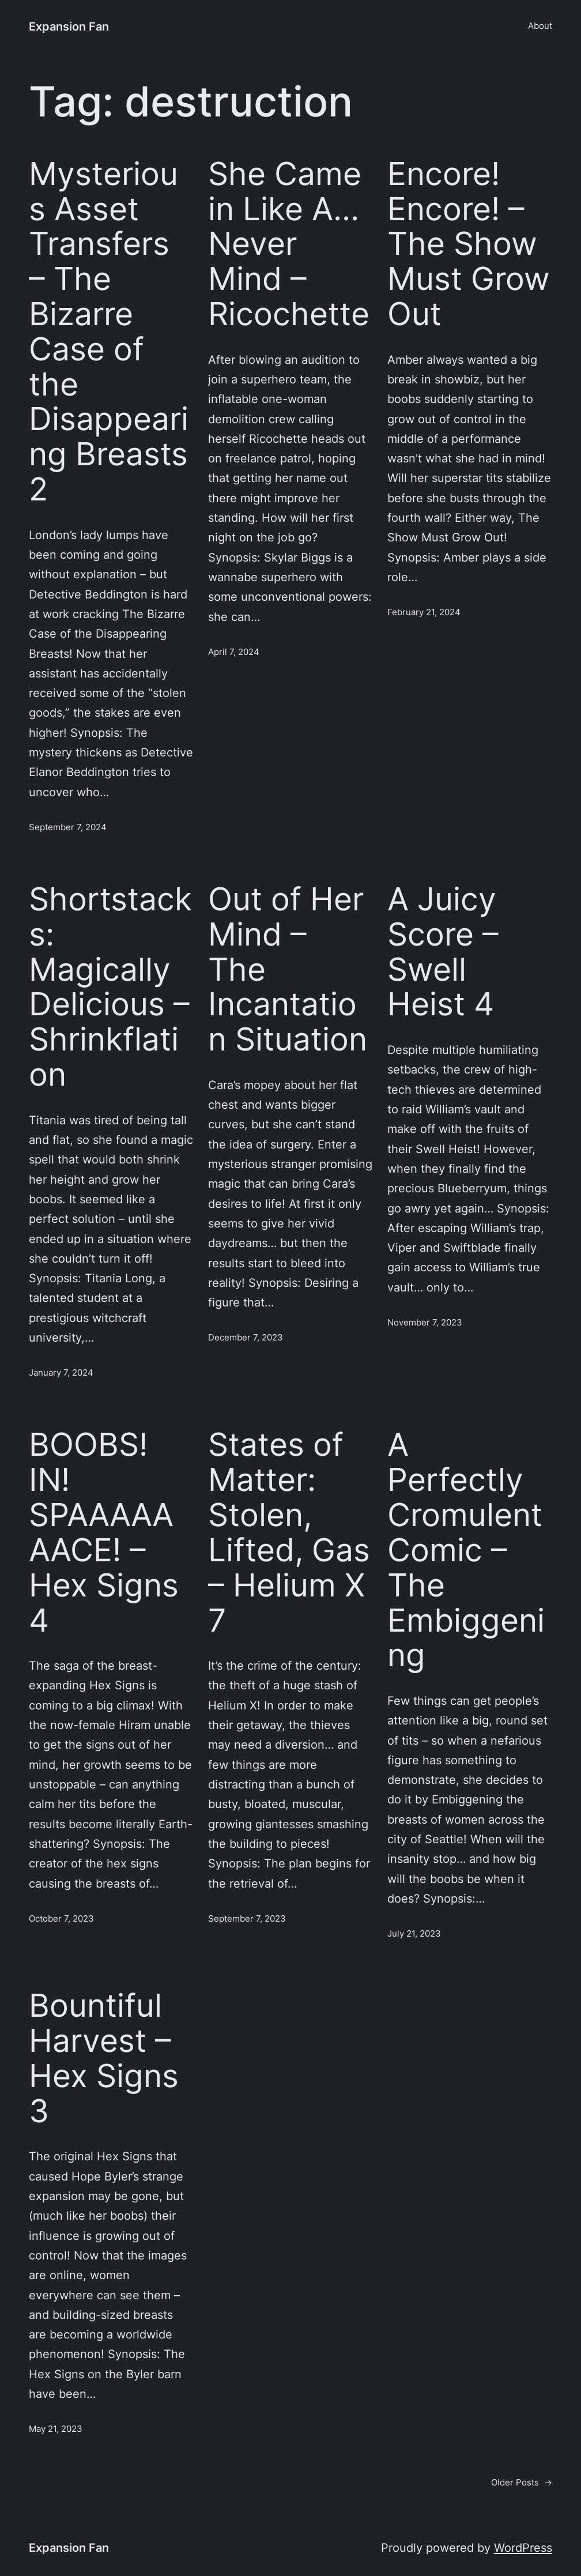 The width and height of the screenshot is (581, 2576). I want to click on May 21, 2023, so click(55, 2429).